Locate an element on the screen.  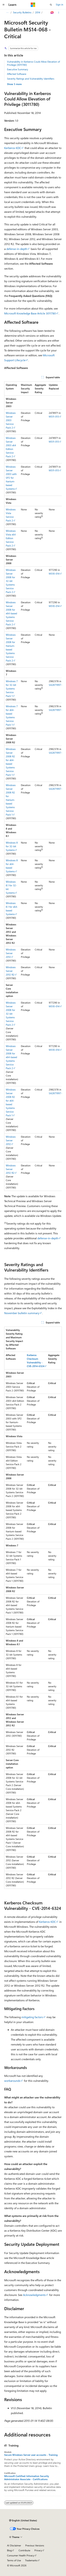
Executive Summary is located at coordinates (17, 69).